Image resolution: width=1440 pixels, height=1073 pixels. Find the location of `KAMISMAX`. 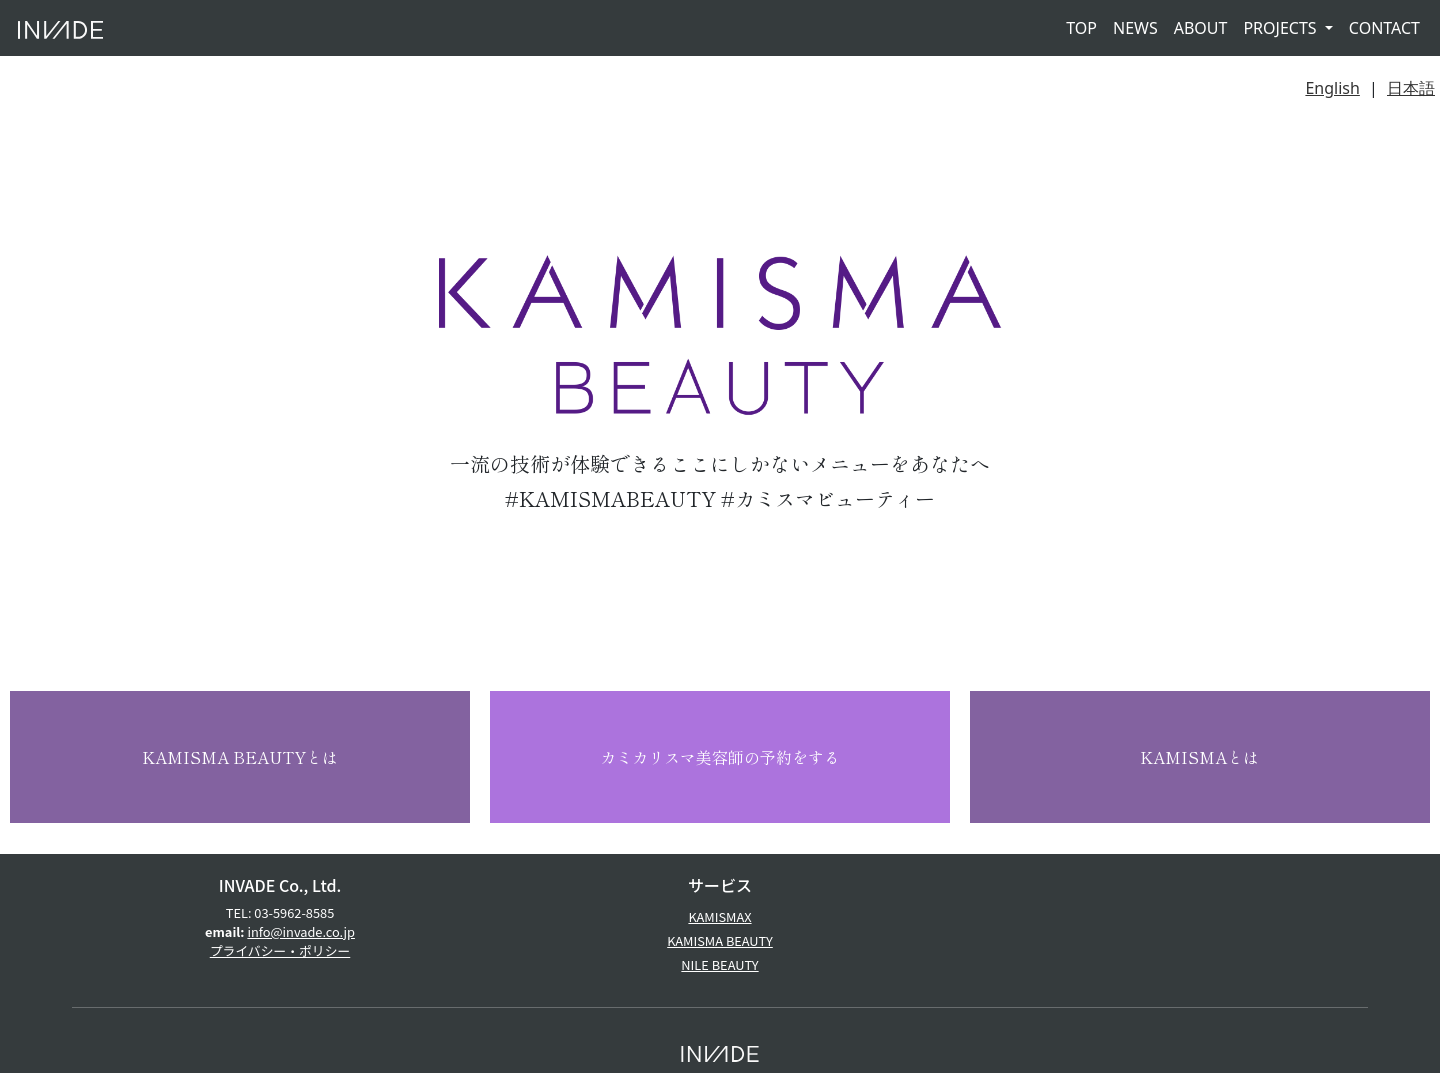

KAMISMAX is located at coordinates (719, 916).